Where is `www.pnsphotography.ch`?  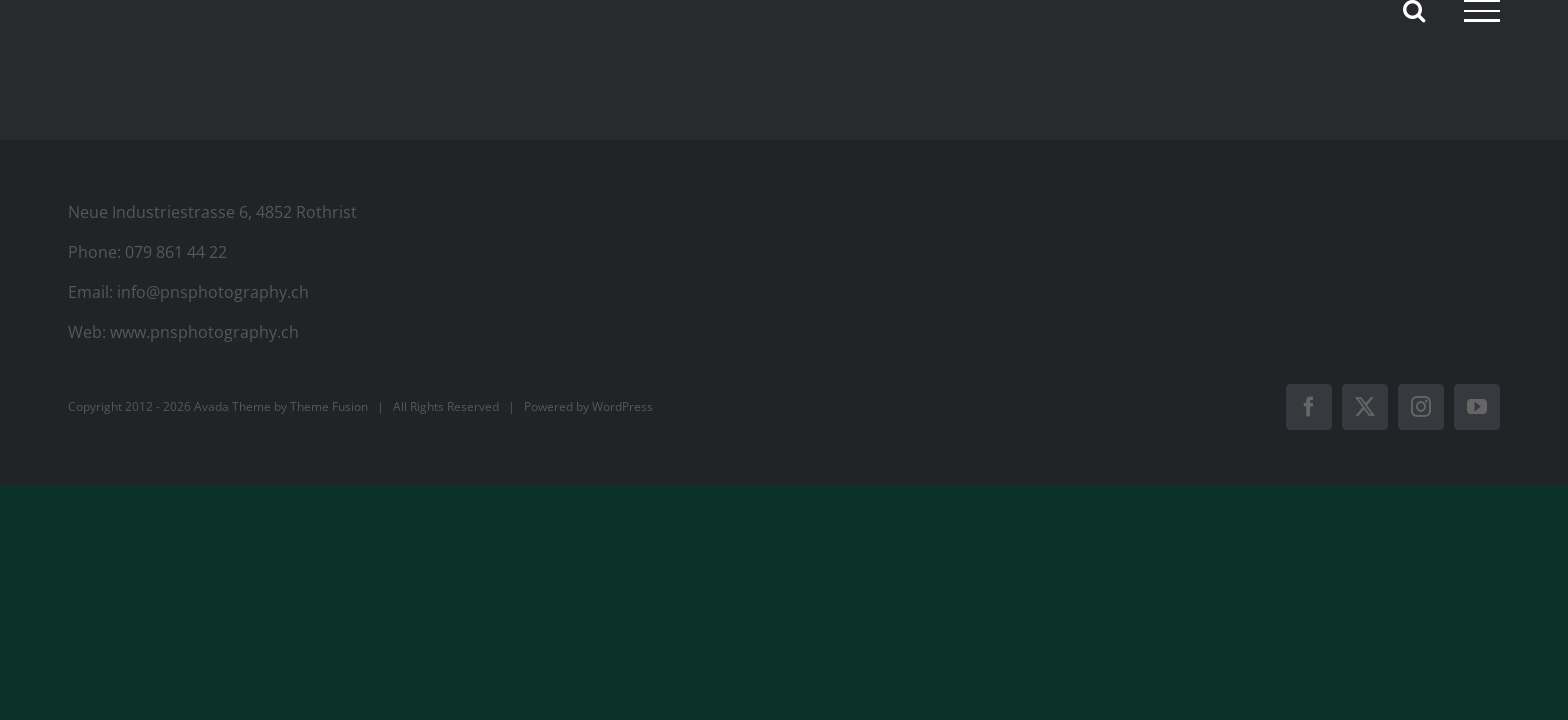 www.pnsphotography.ch is located at coordinates (204, 332).